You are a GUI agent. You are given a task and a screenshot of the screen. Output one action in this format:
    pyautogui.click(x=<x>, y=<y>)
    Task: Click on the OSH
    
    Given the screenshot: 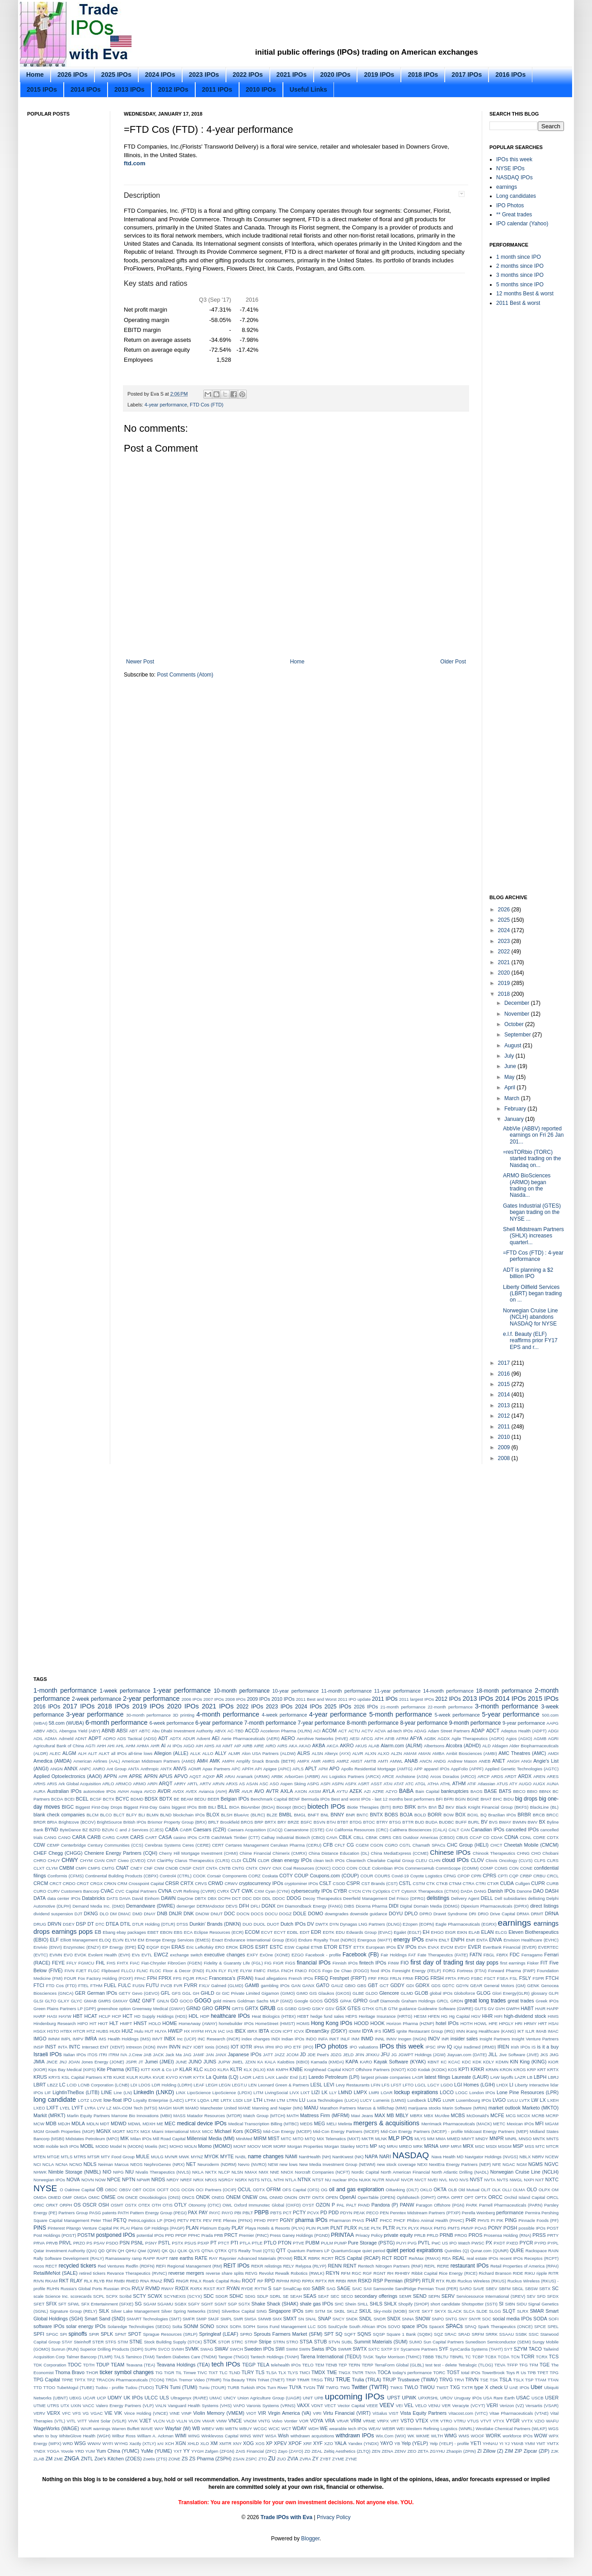 What is the action you would take?
    pyautogui.click(x=104, y=2204)
    